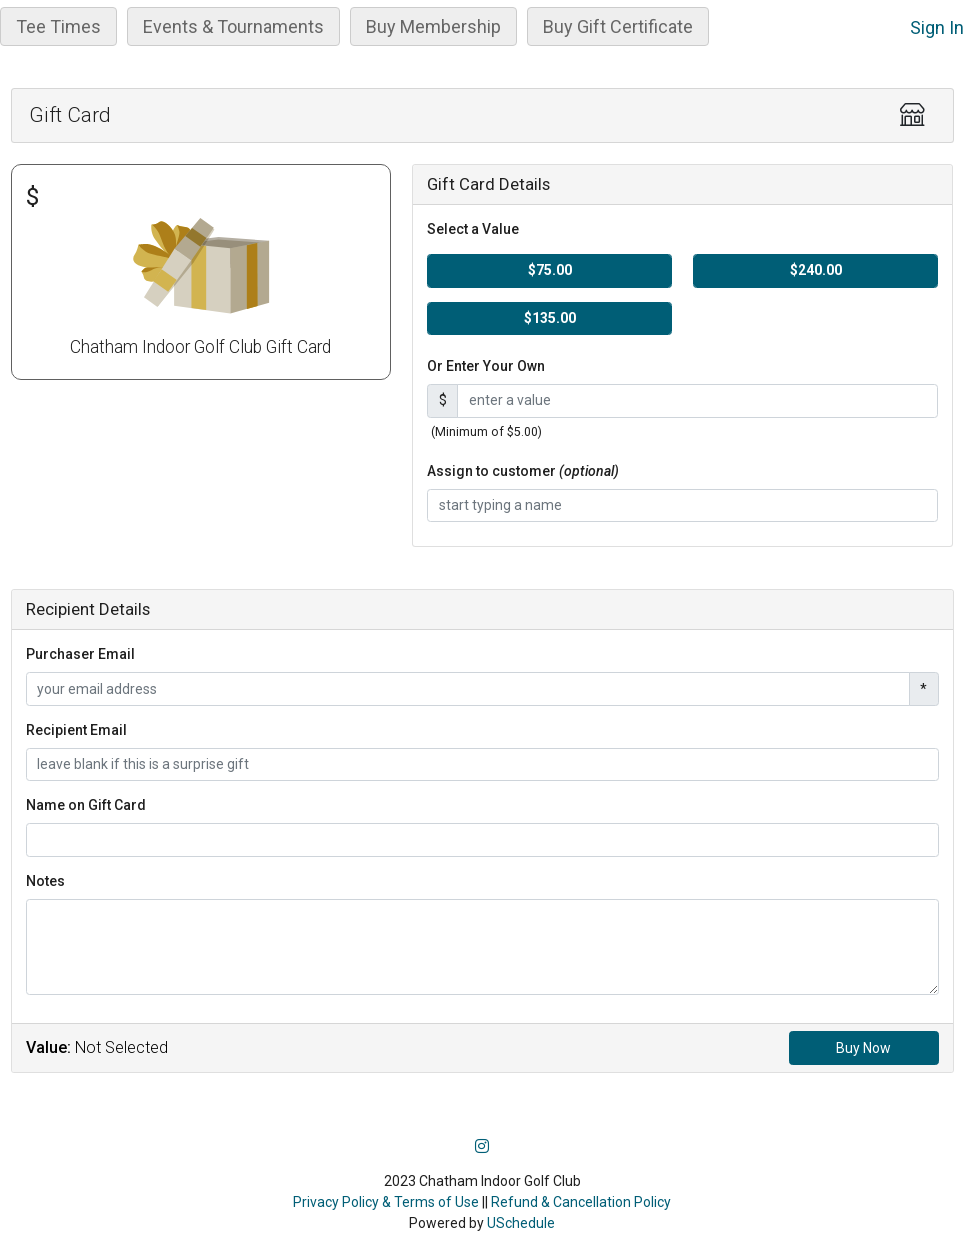  Describe the element at coordinates (863, 1048) in the screenshot. I see `Buy Now` at that location.